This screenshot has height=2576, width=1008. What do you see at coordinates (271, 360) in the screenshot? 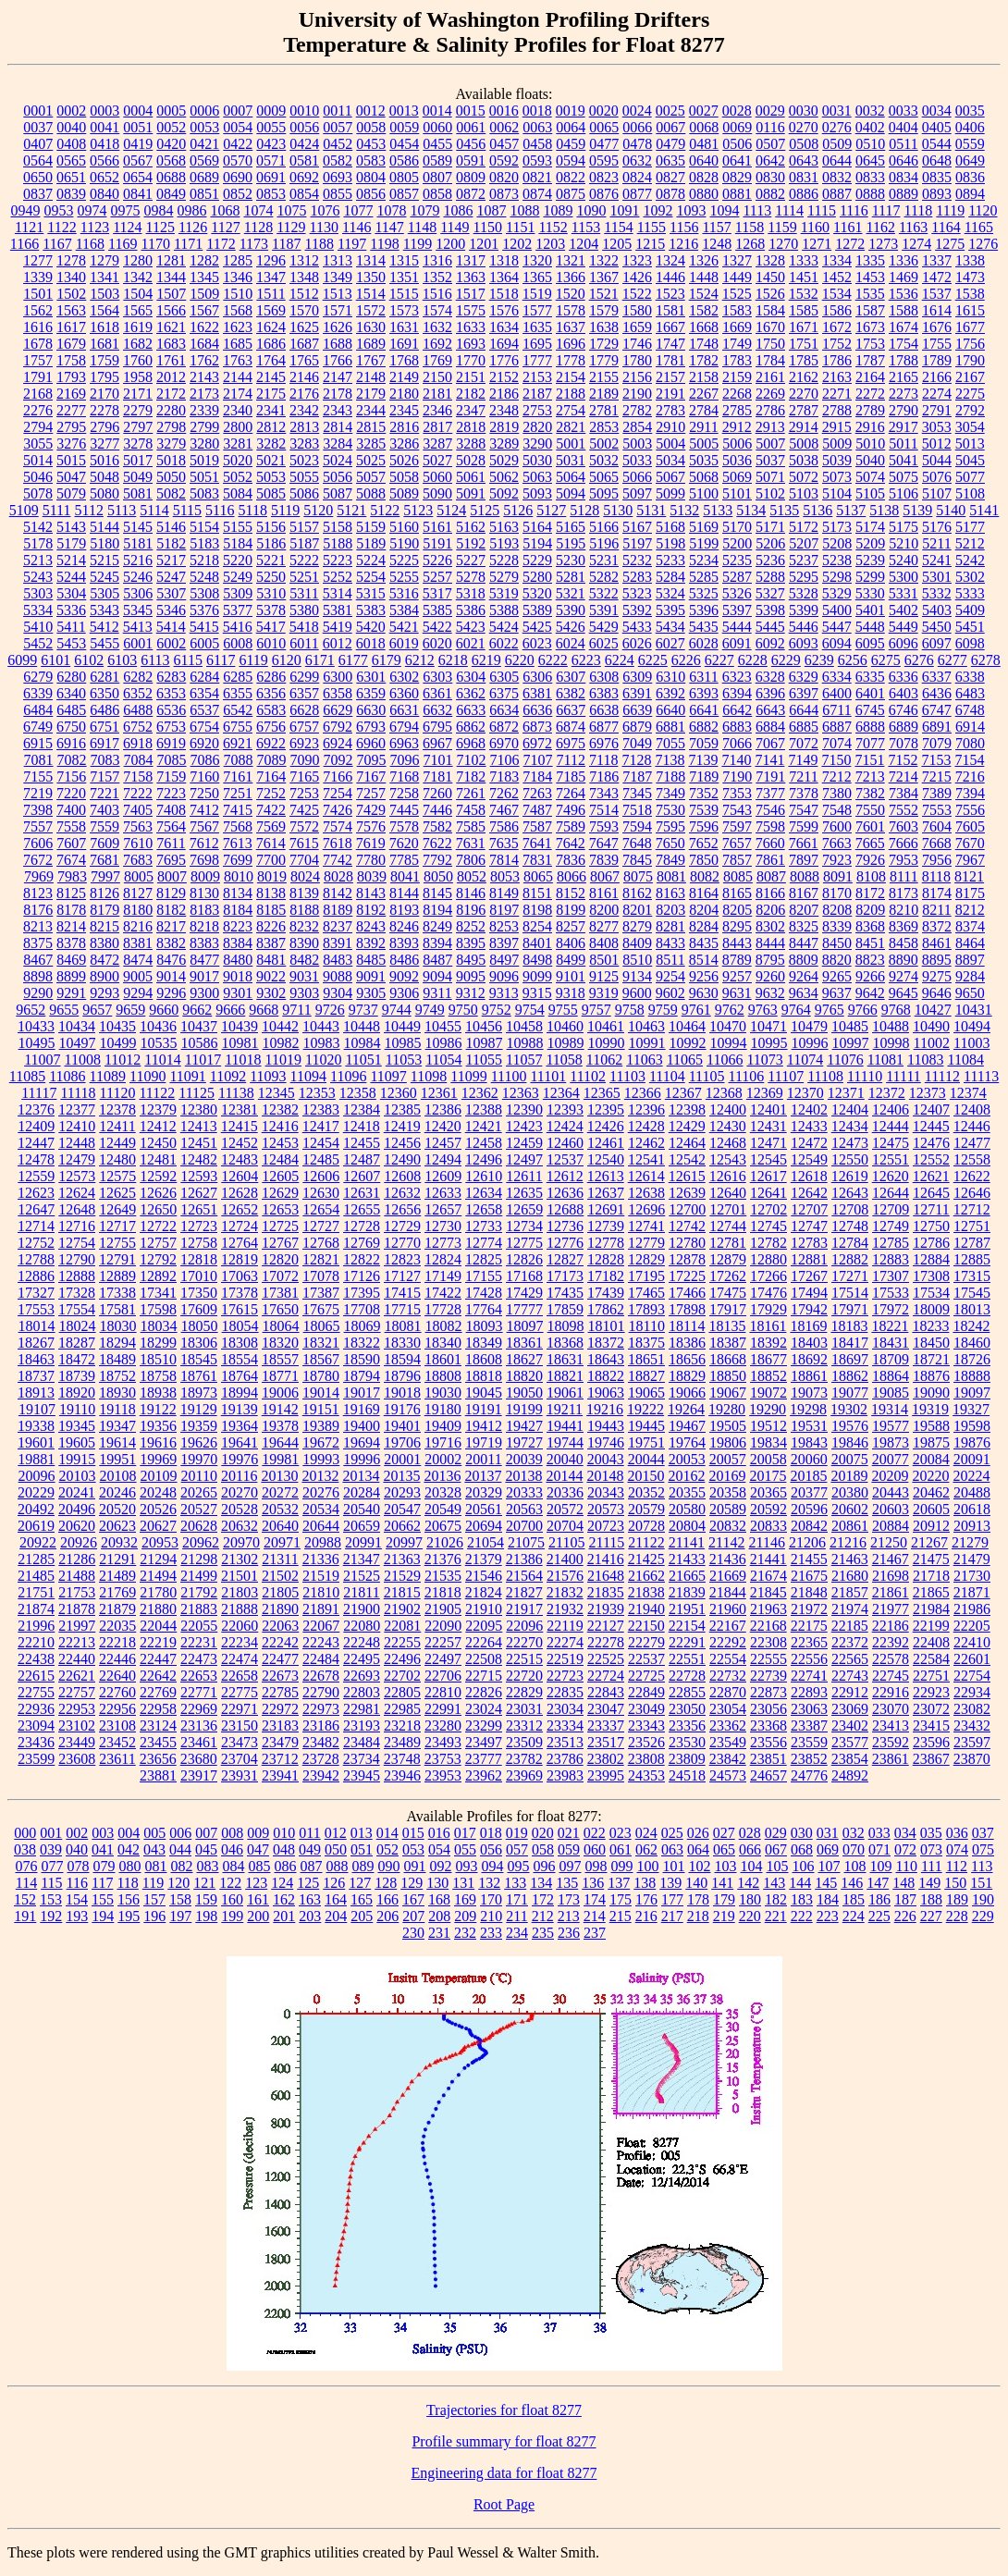
I see `1764` at bounding box center [271, 360].